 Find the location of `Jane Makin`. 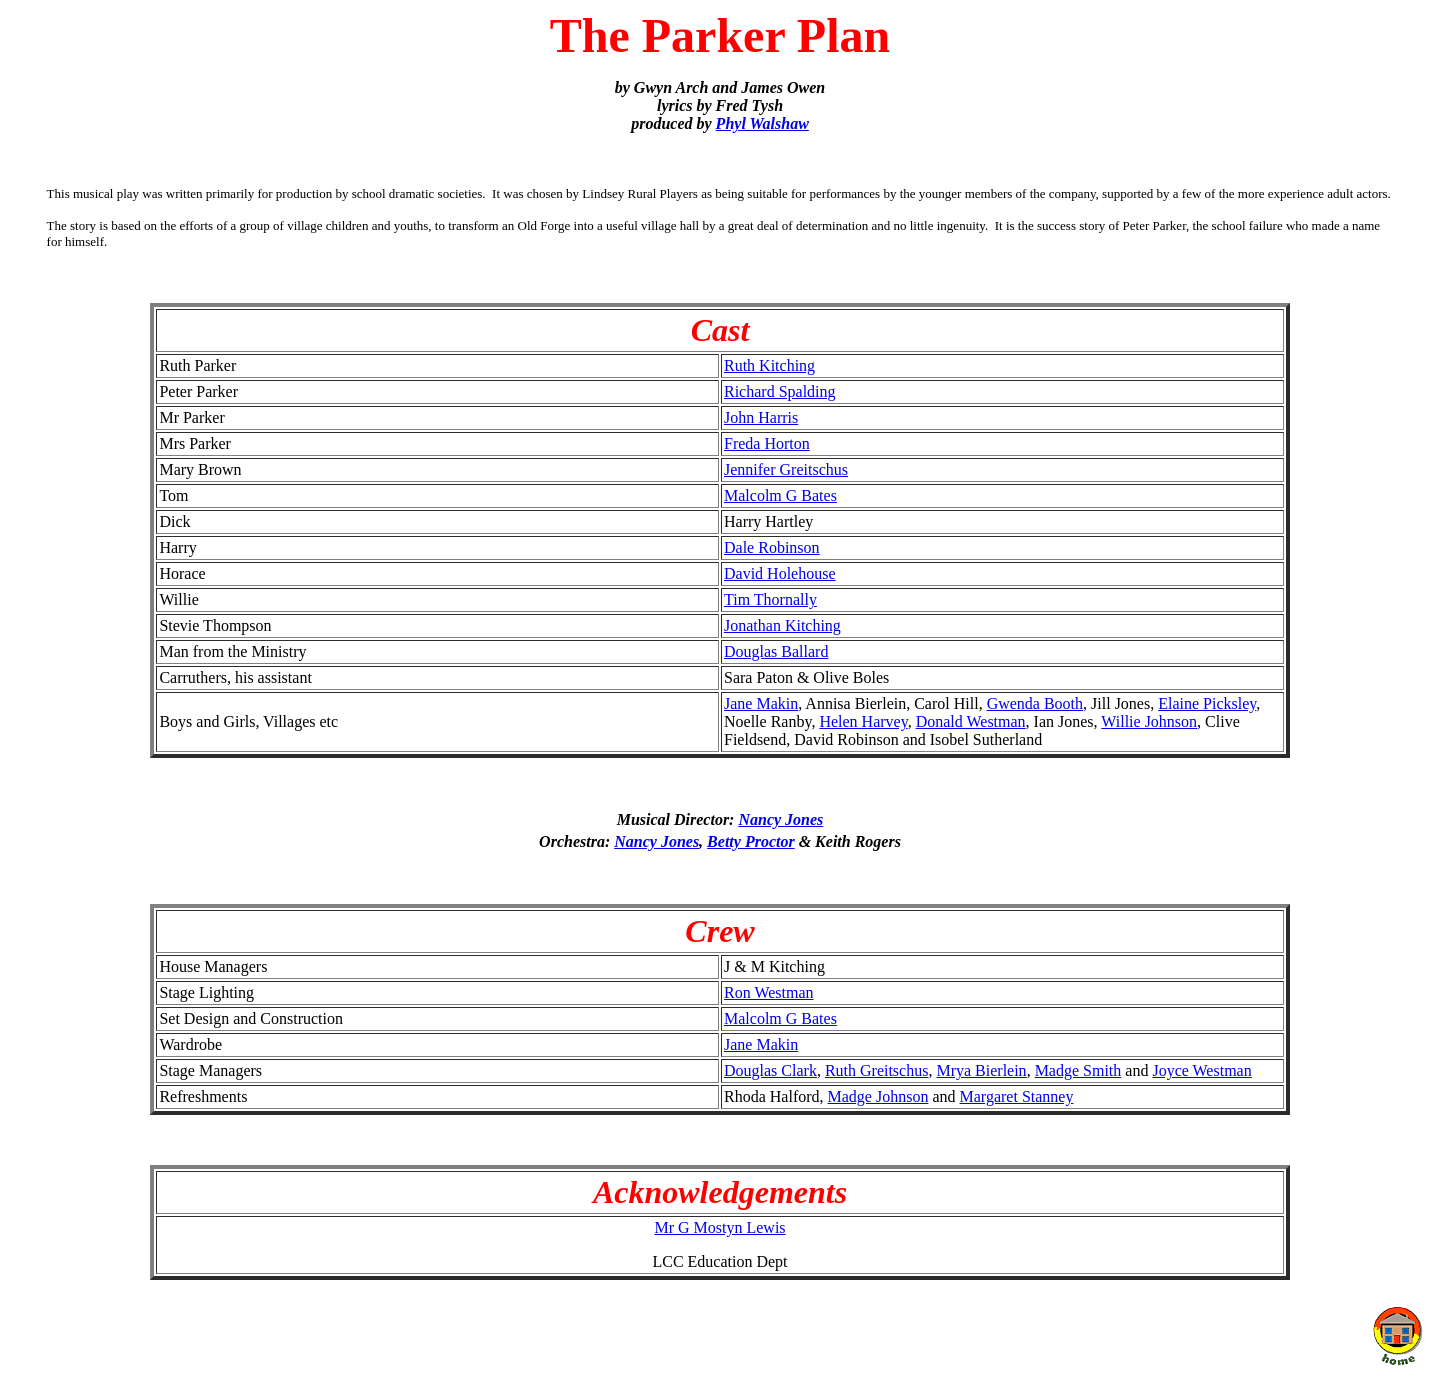

Jane Makin is located at coordinates (761, 703).